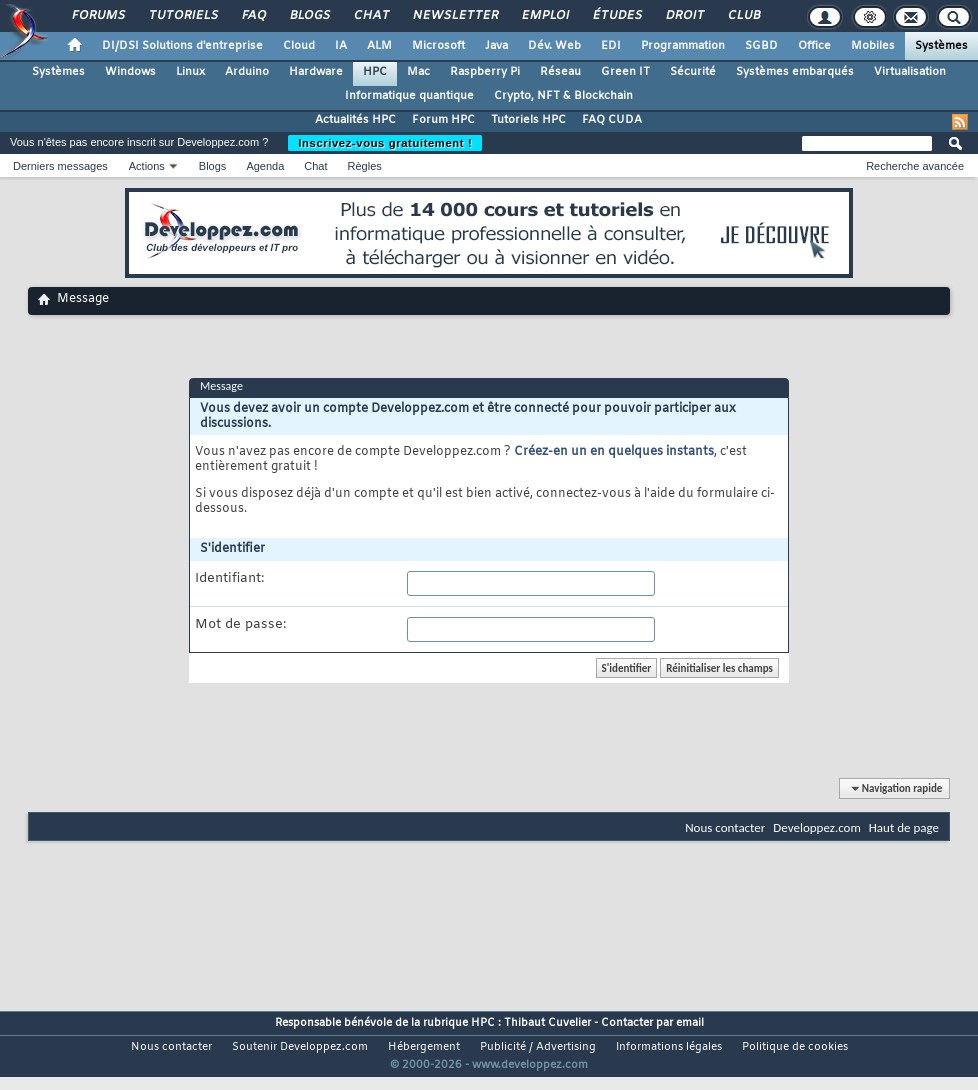 Image resolution: width=978 pixels, height=1090 pixels. I want to click on Droit, so click(684, 16).